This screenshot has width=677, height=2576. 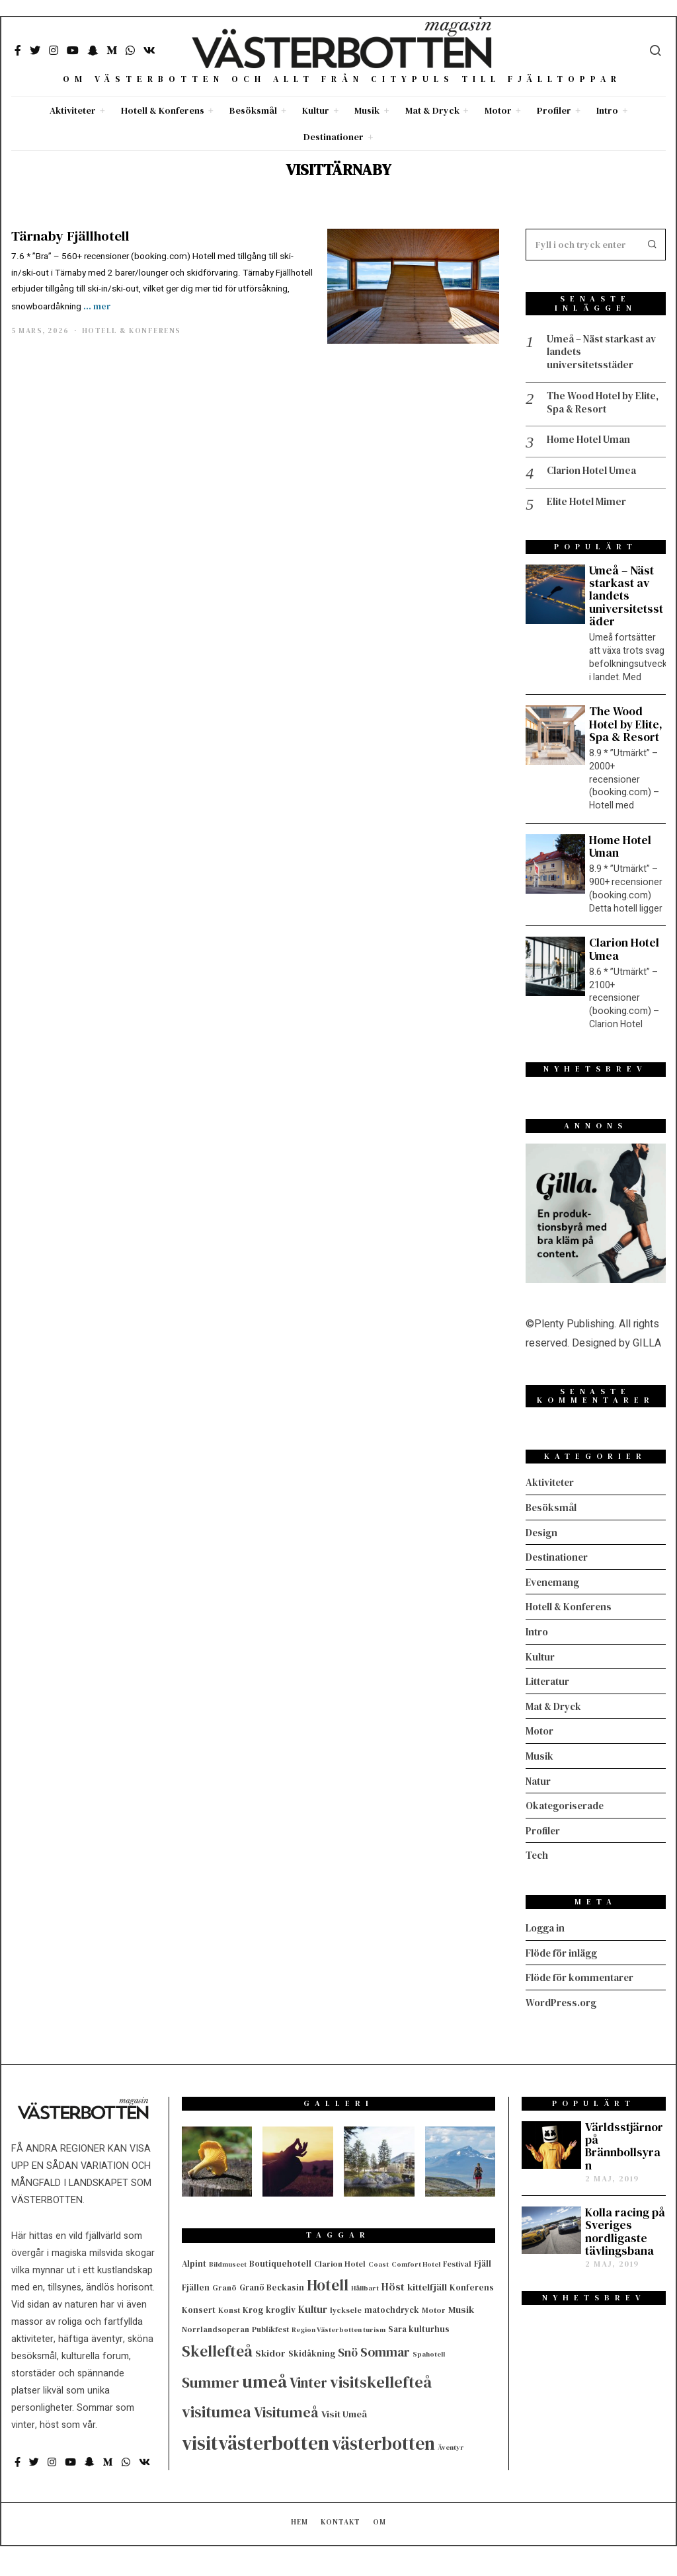 What do you see at coordinates (498, 110) in the screenshot?
I see `Motor` at bounding box center [498, 110].